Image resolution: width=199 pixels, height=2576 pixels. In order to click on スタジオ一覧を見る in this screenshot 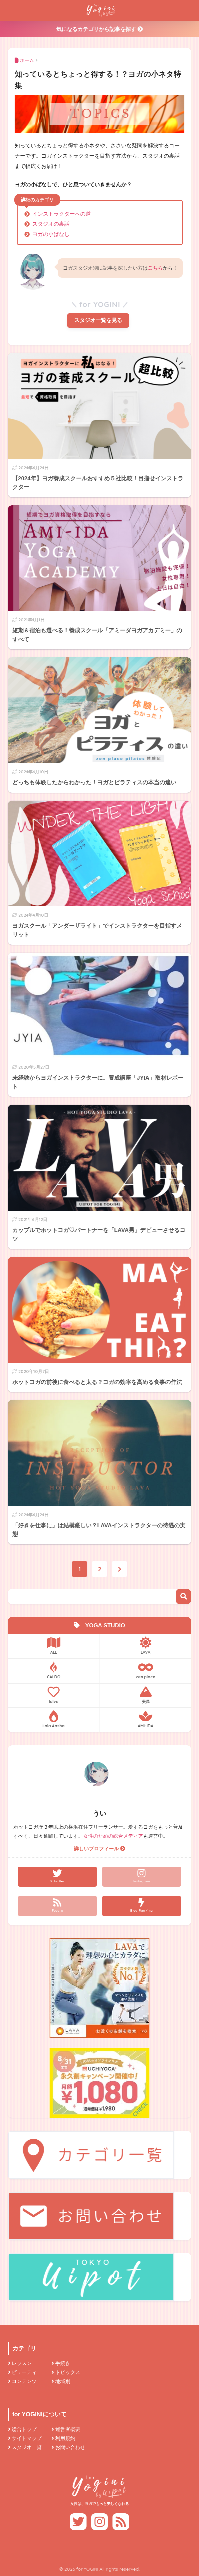, I will do `click(98, 320)`.